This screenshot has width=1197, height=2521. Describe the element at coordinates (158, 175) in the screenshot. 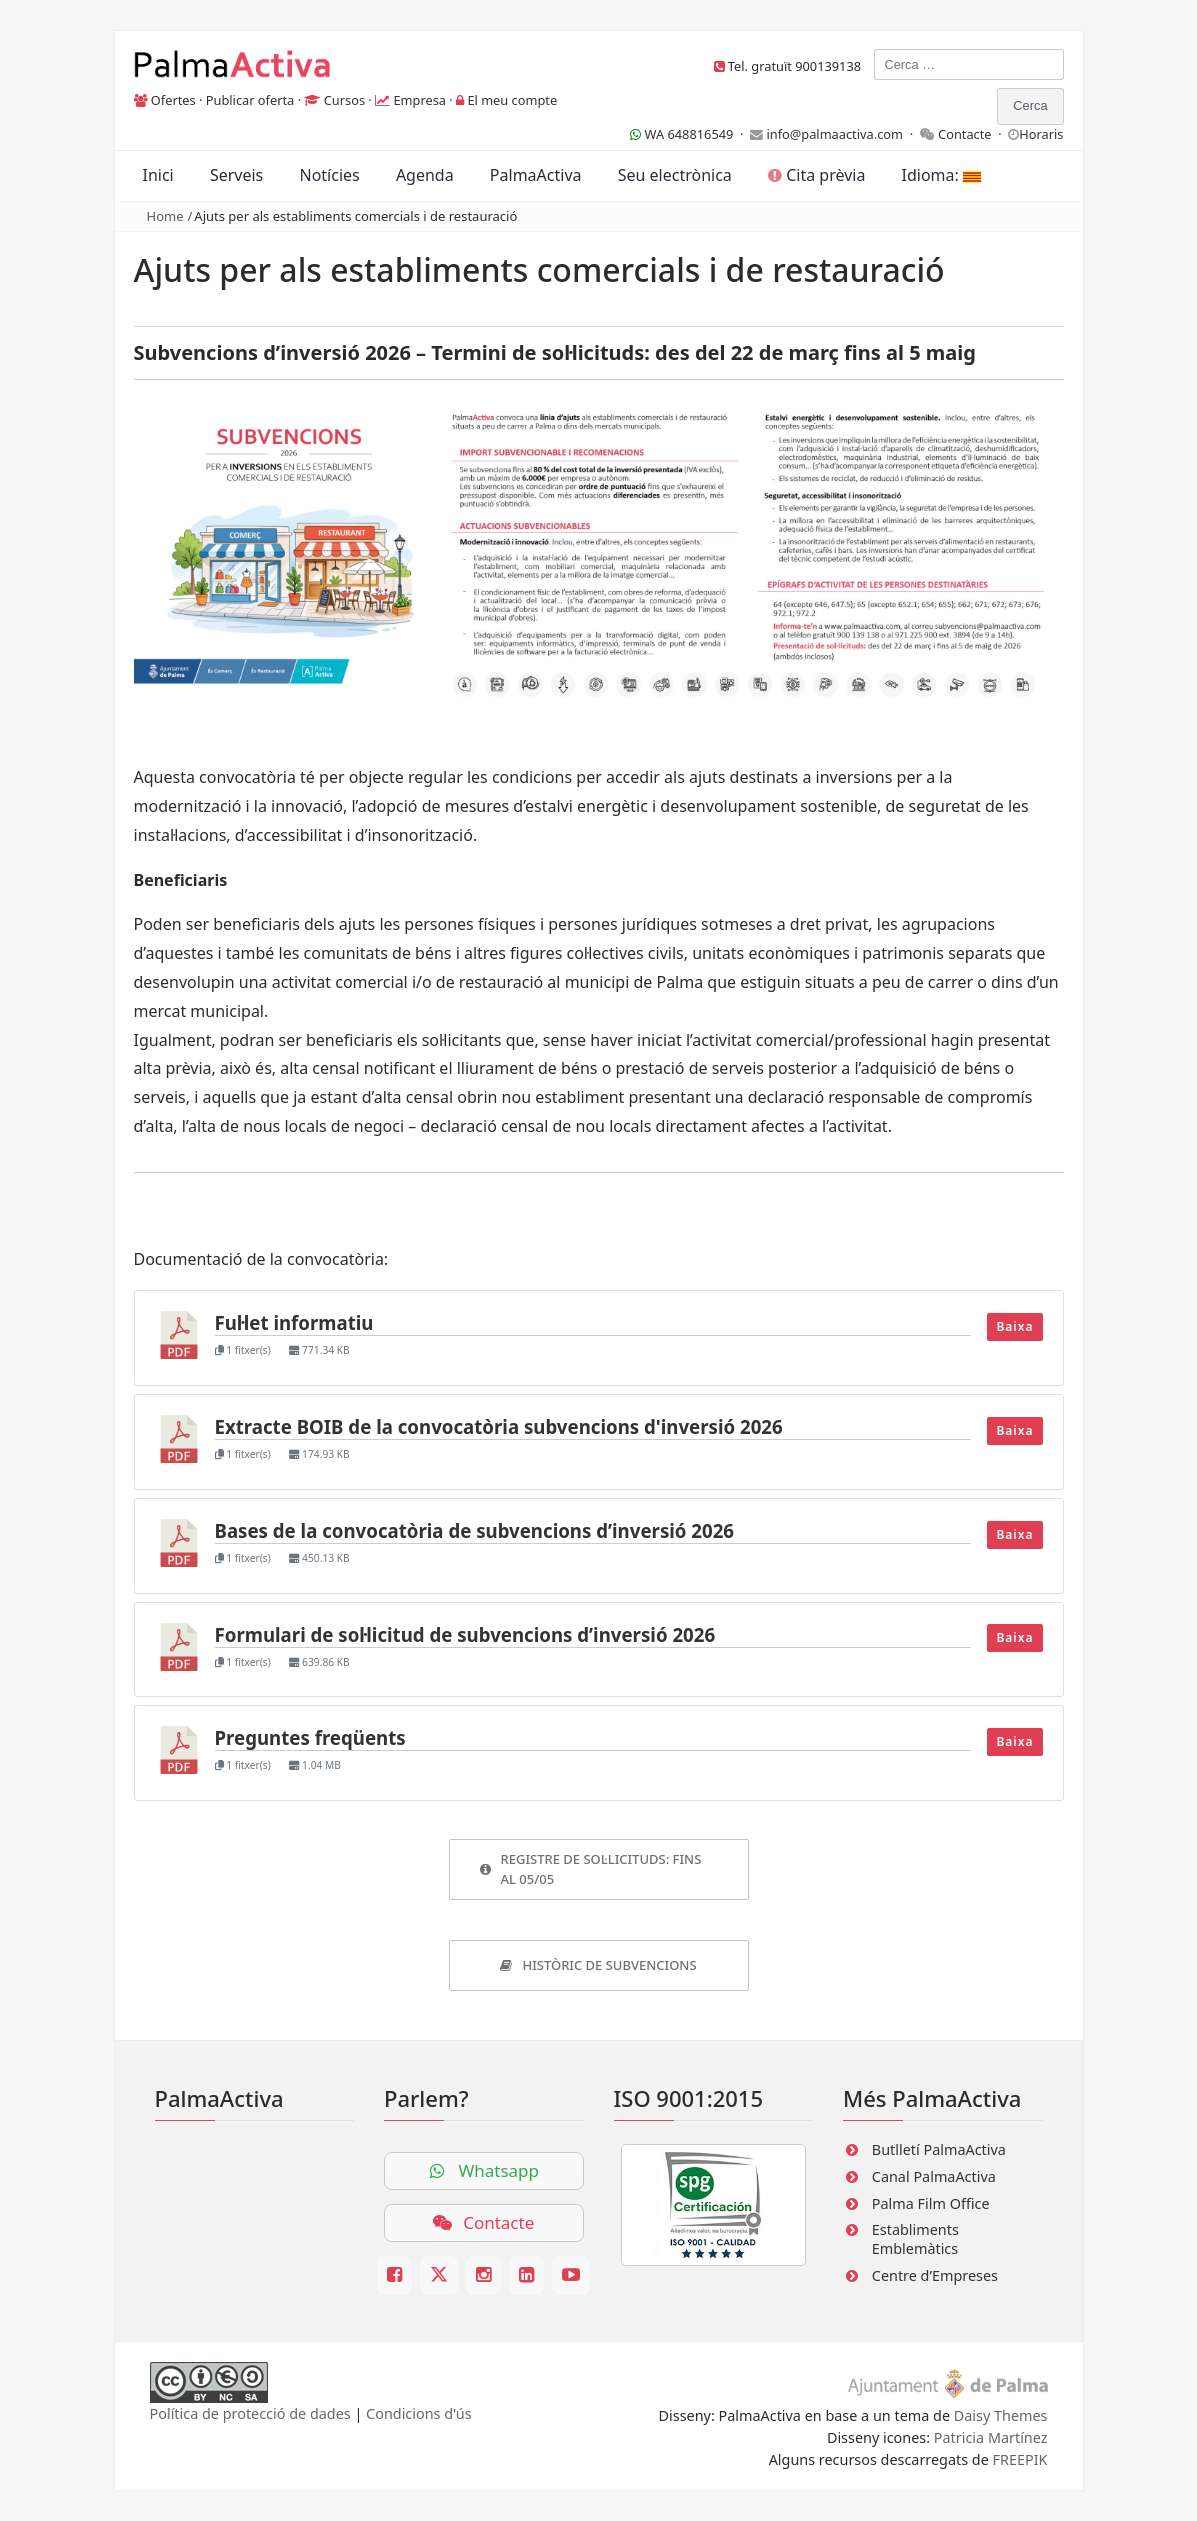

I see `Inici` at that location.